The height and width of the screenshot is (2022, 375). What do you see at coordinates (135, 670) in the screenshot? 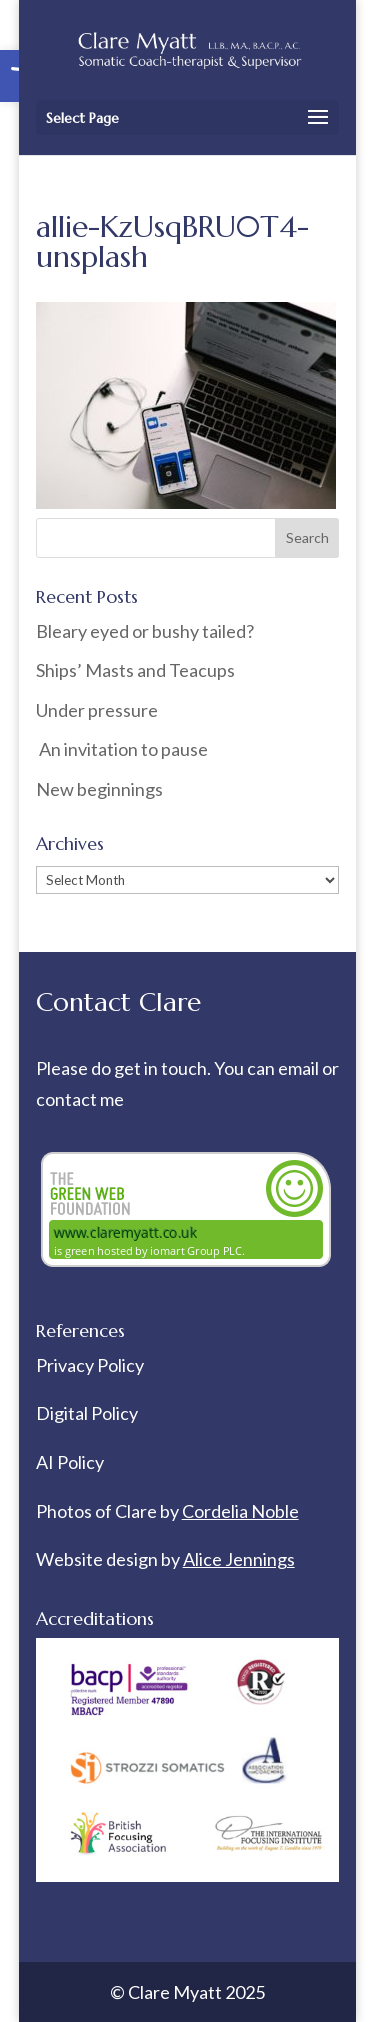
I see `Ships’ Masts and Teacups` at bounding box center [135, 670].